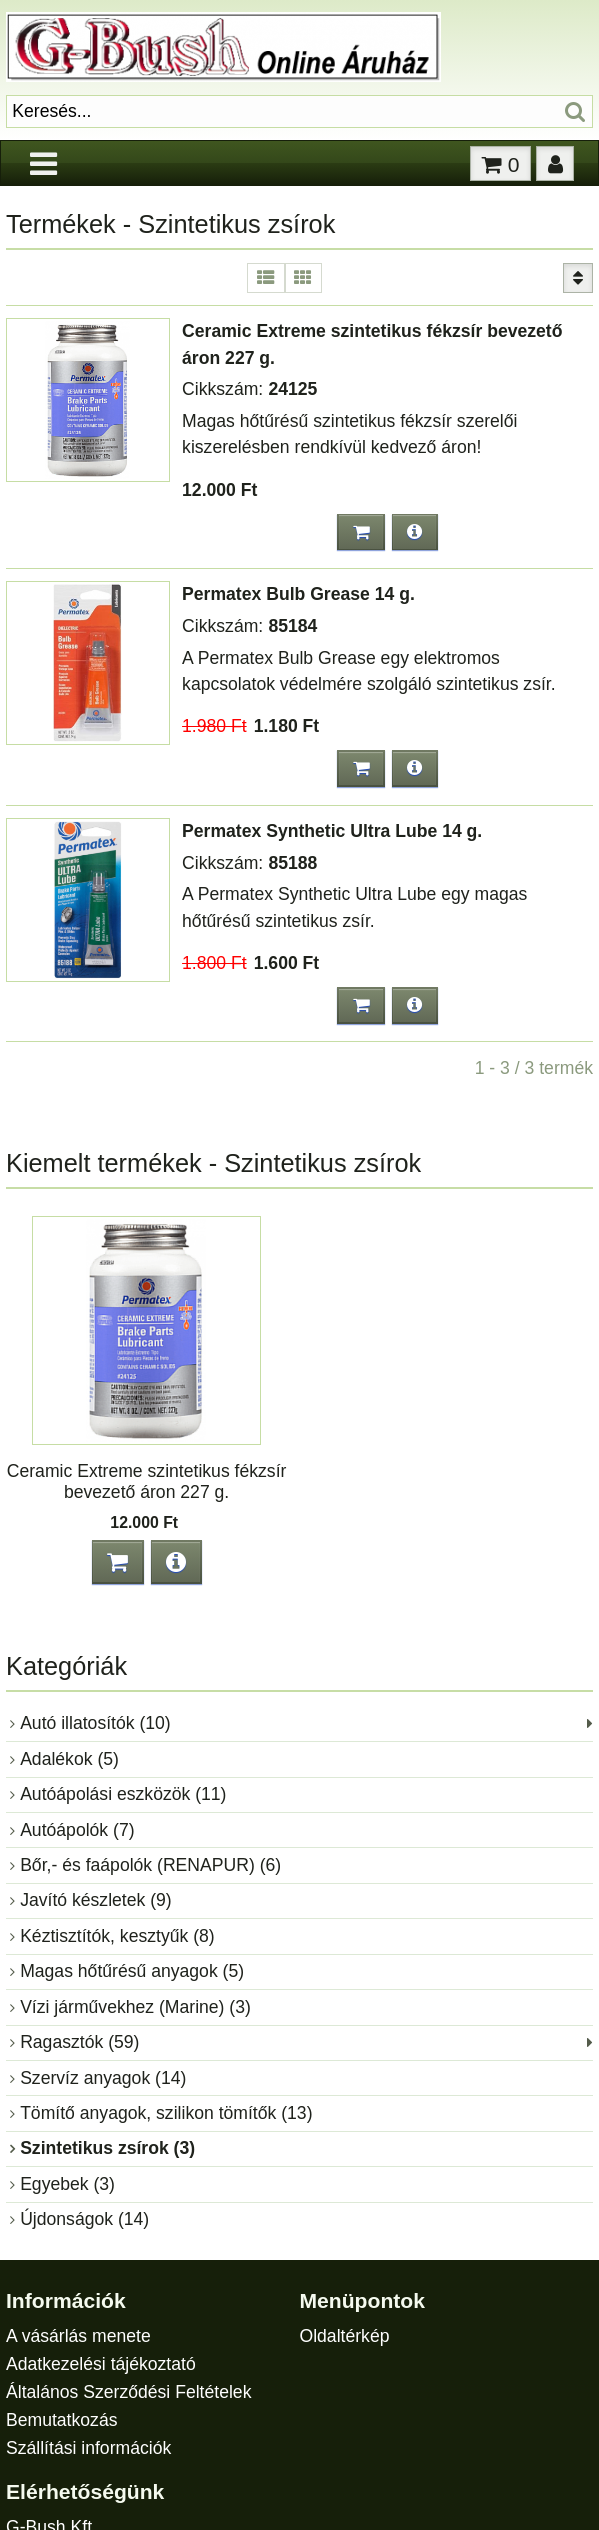 This screenshot has height=2530, width=599. Describe the element at coordinates (84, 2219) in the screenshot. I see `Újdonságok (14)` at that location.